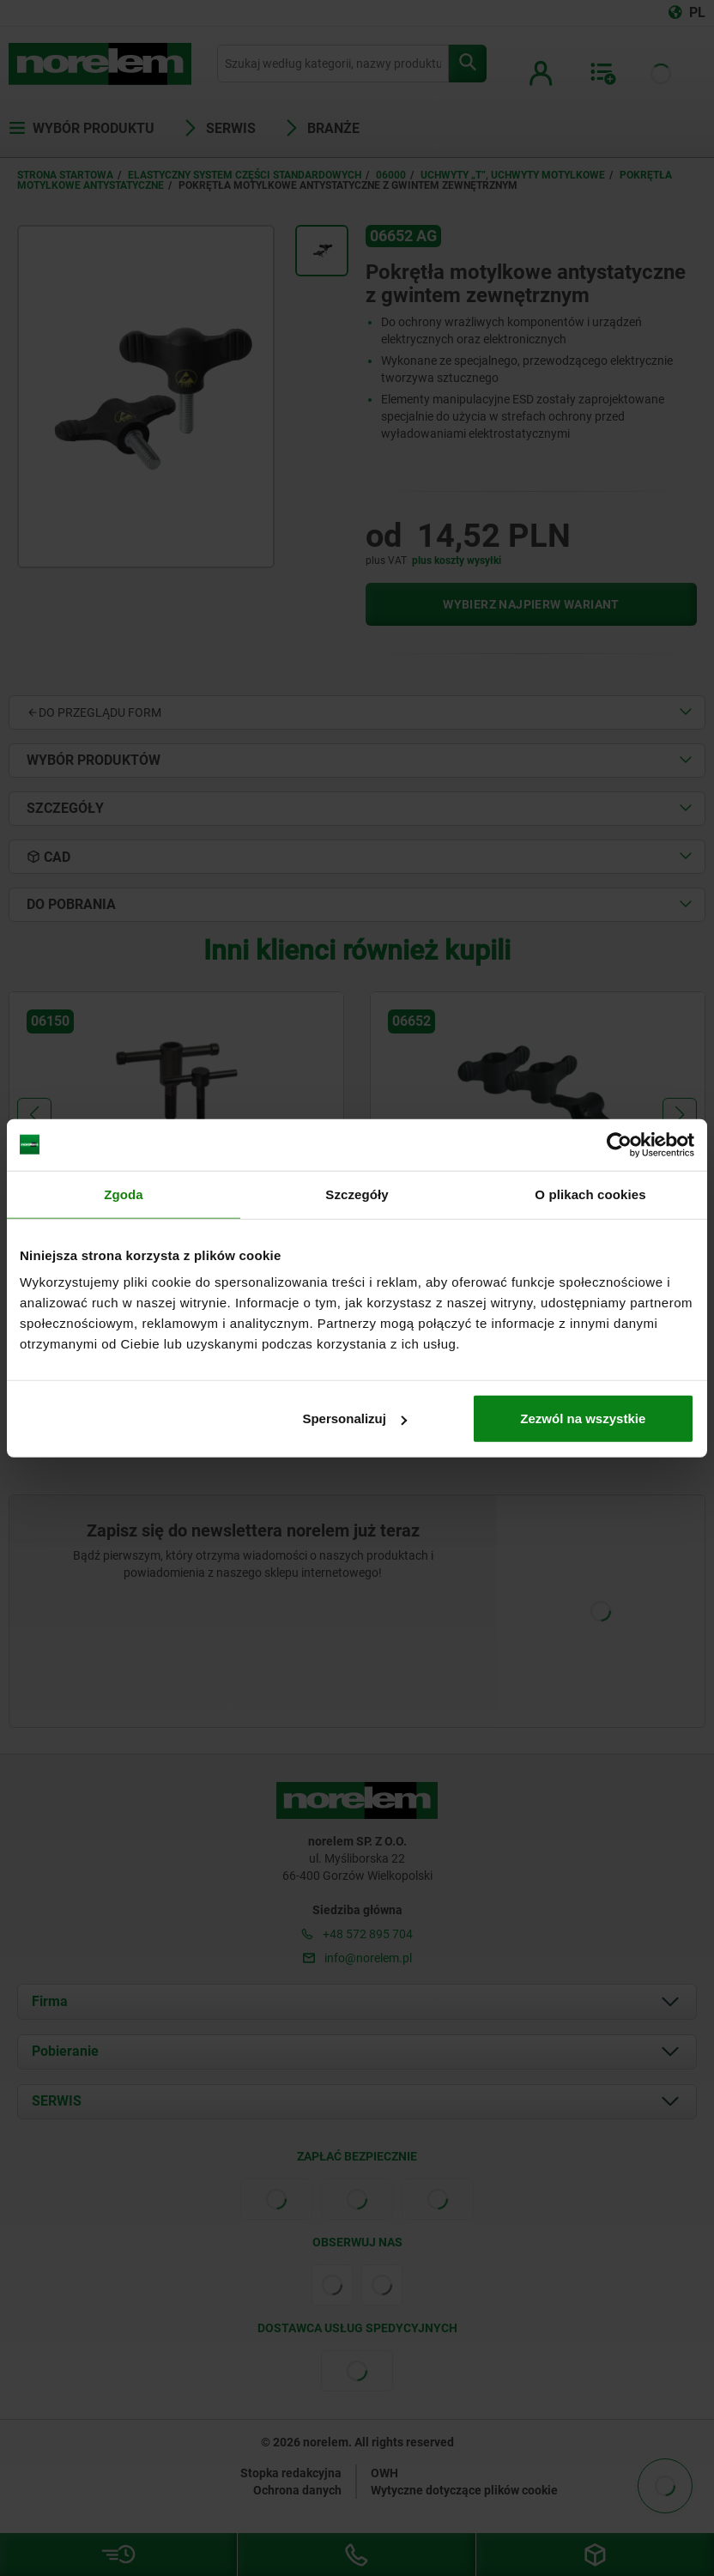 This screenshot has width=714, height=2576. Describe the element at coordinates (354, 1418) in the screenshot. I see `Spersonalizuj` at that location.